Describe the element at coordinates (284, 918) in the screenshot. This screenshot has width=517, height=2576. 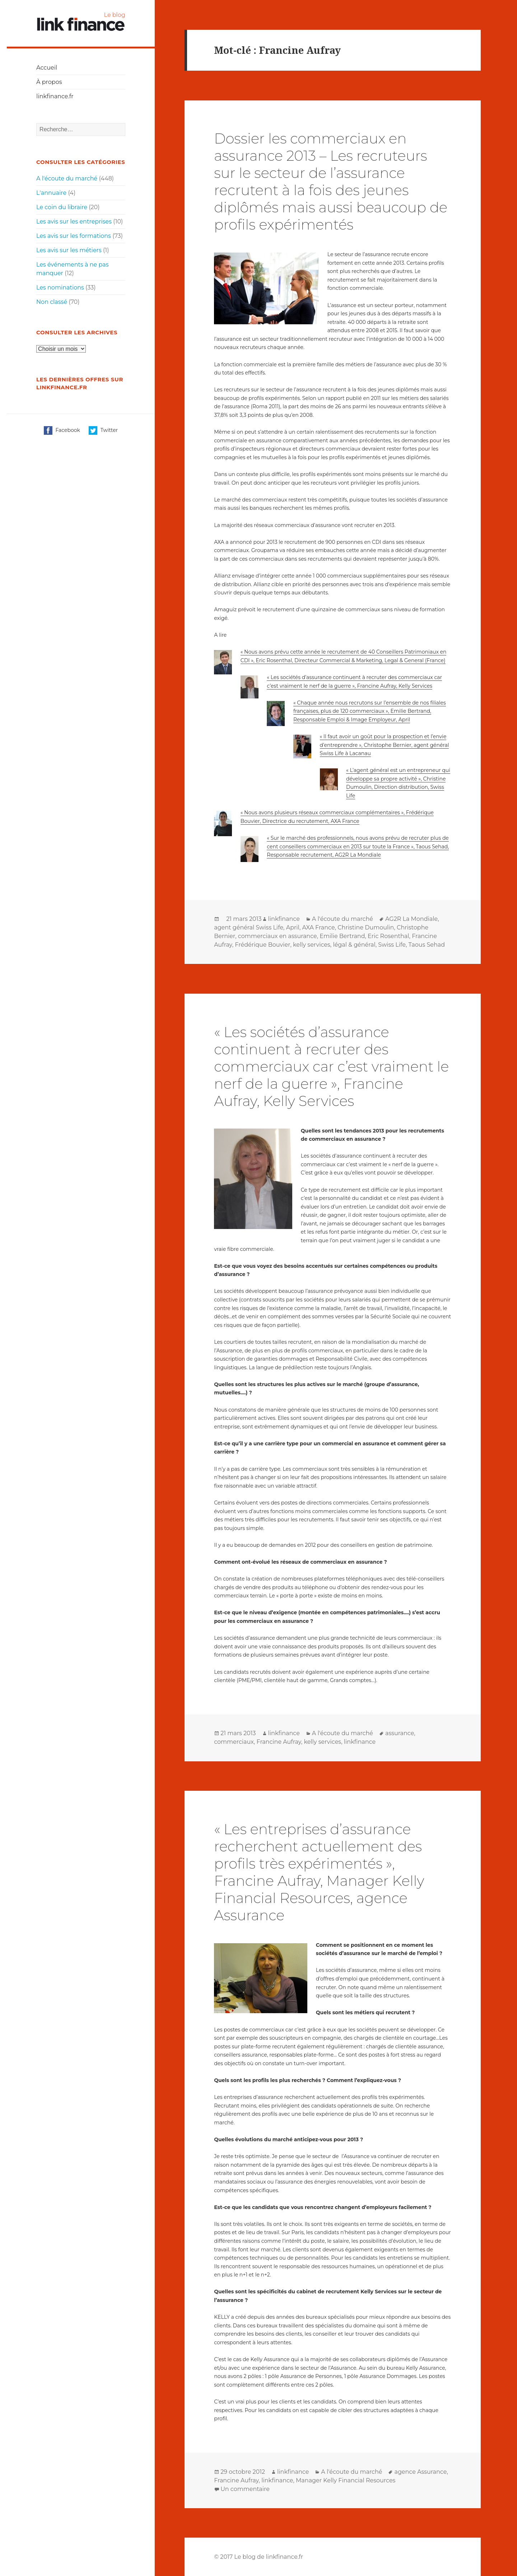
I see `linkfinance` at that location.